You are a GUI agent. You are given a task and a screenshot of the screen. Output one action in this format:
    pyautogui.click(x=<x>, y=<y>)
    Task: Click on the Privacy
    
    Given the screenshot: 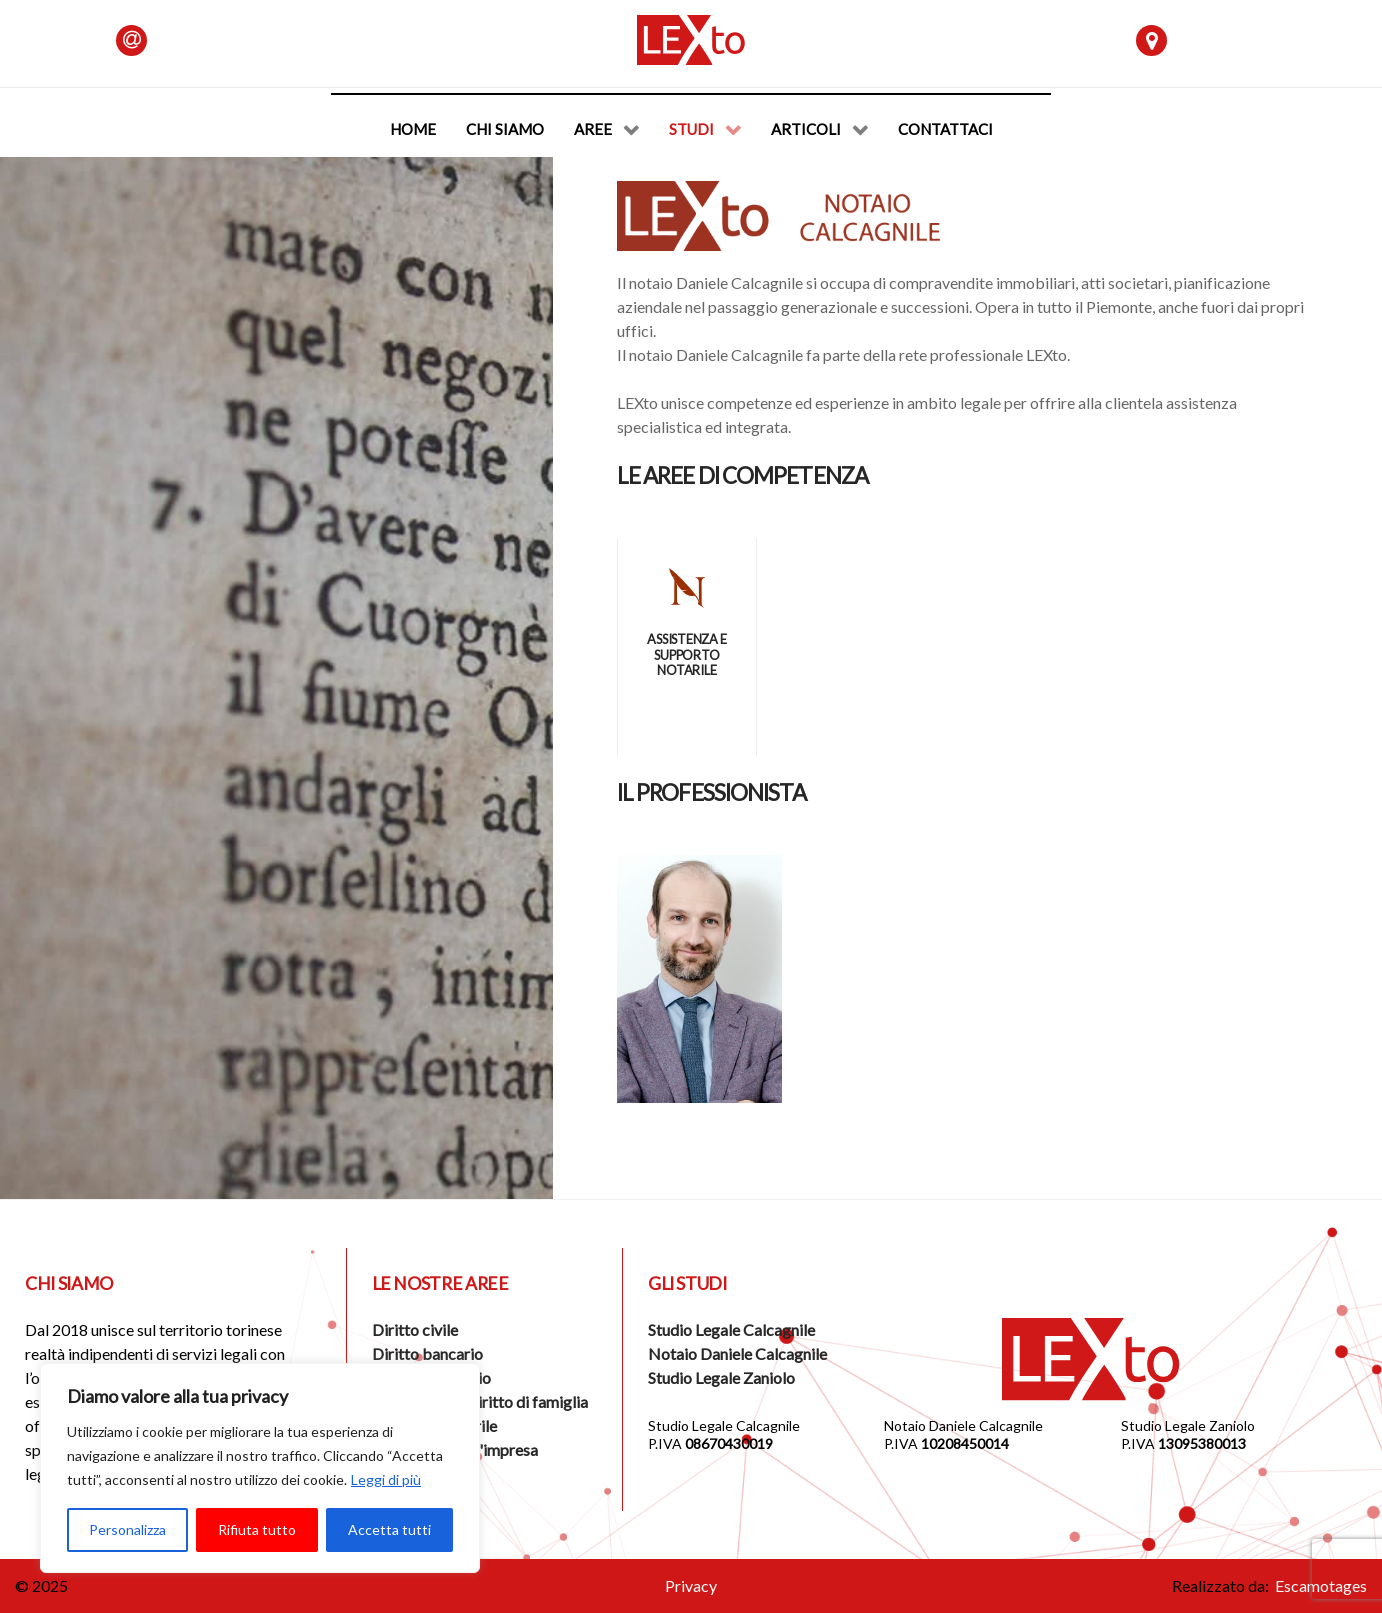 What is the action you would take?
    pyautogui.click(x=691, y=1585)
    